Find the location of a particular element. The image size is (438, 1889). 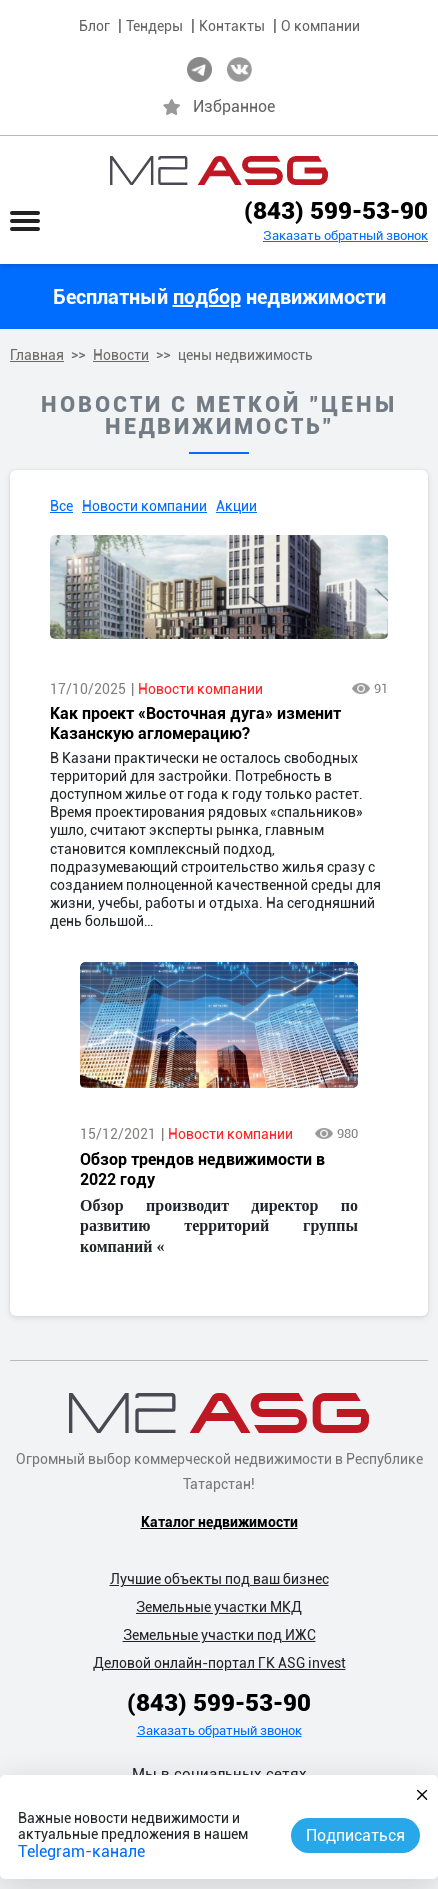

Бесплатный недвижимости is located at coordinates (219, 297).